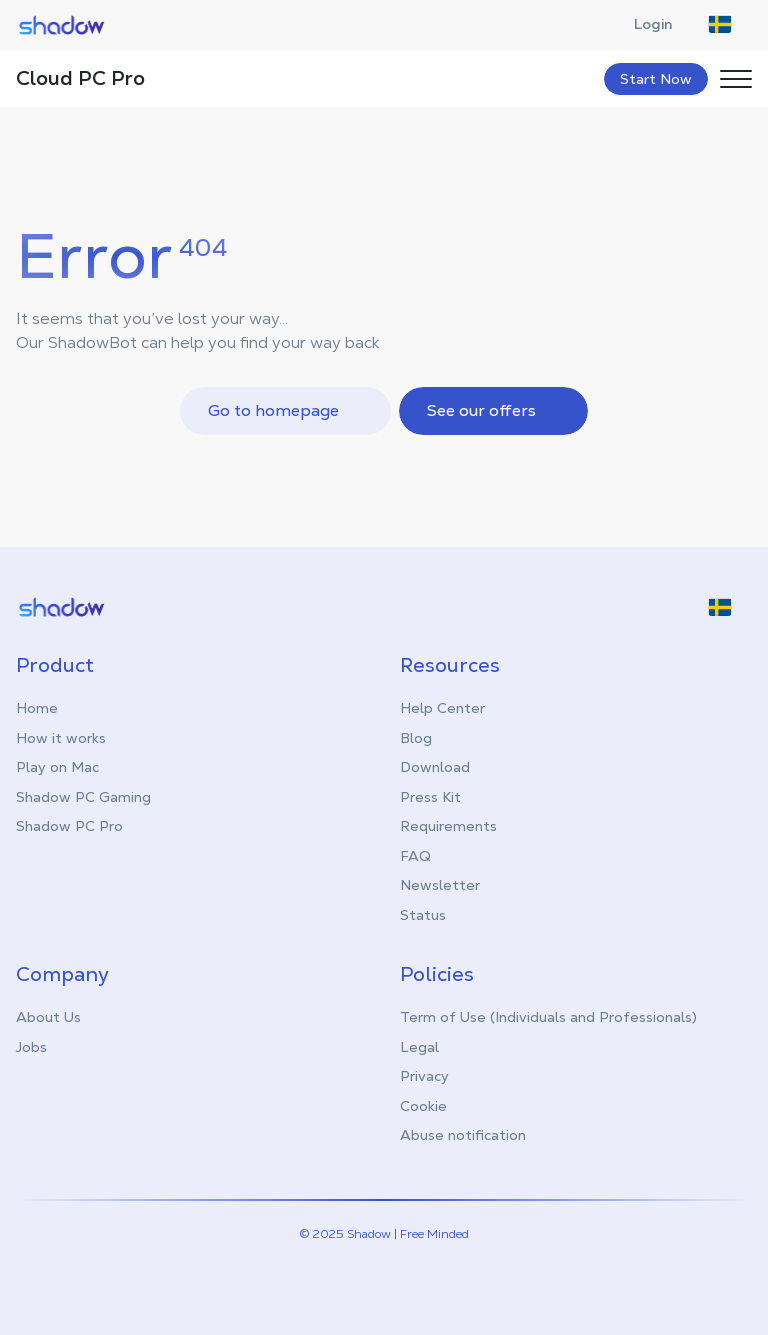 The width and height of the screenshot is (768, 1335). Describe the element at coordinates (442, 708) in the screenshot. I see `Help Center` at that location.